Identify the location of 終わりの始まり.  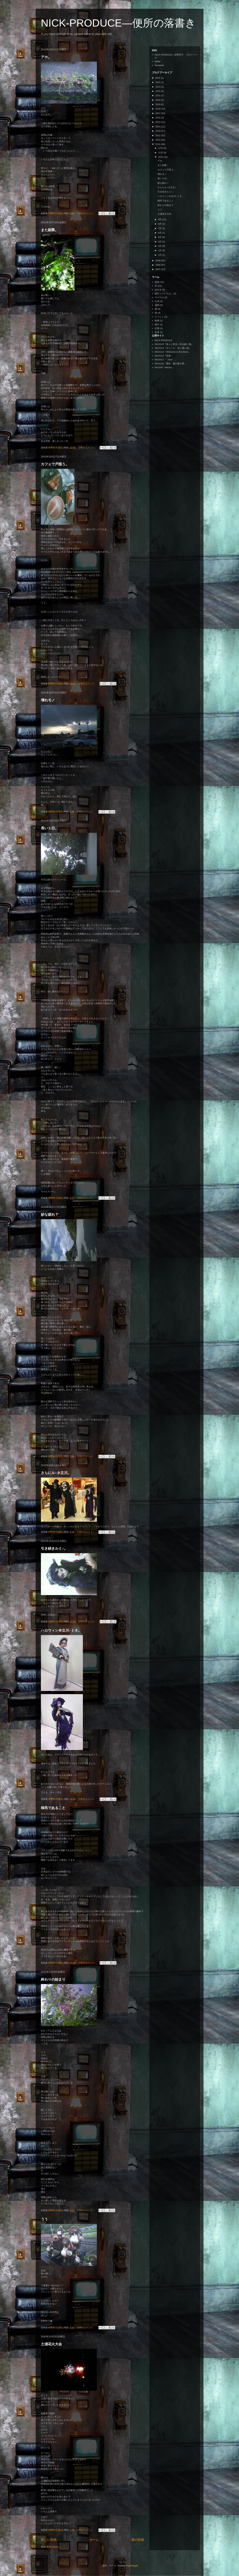
(53, 1979).